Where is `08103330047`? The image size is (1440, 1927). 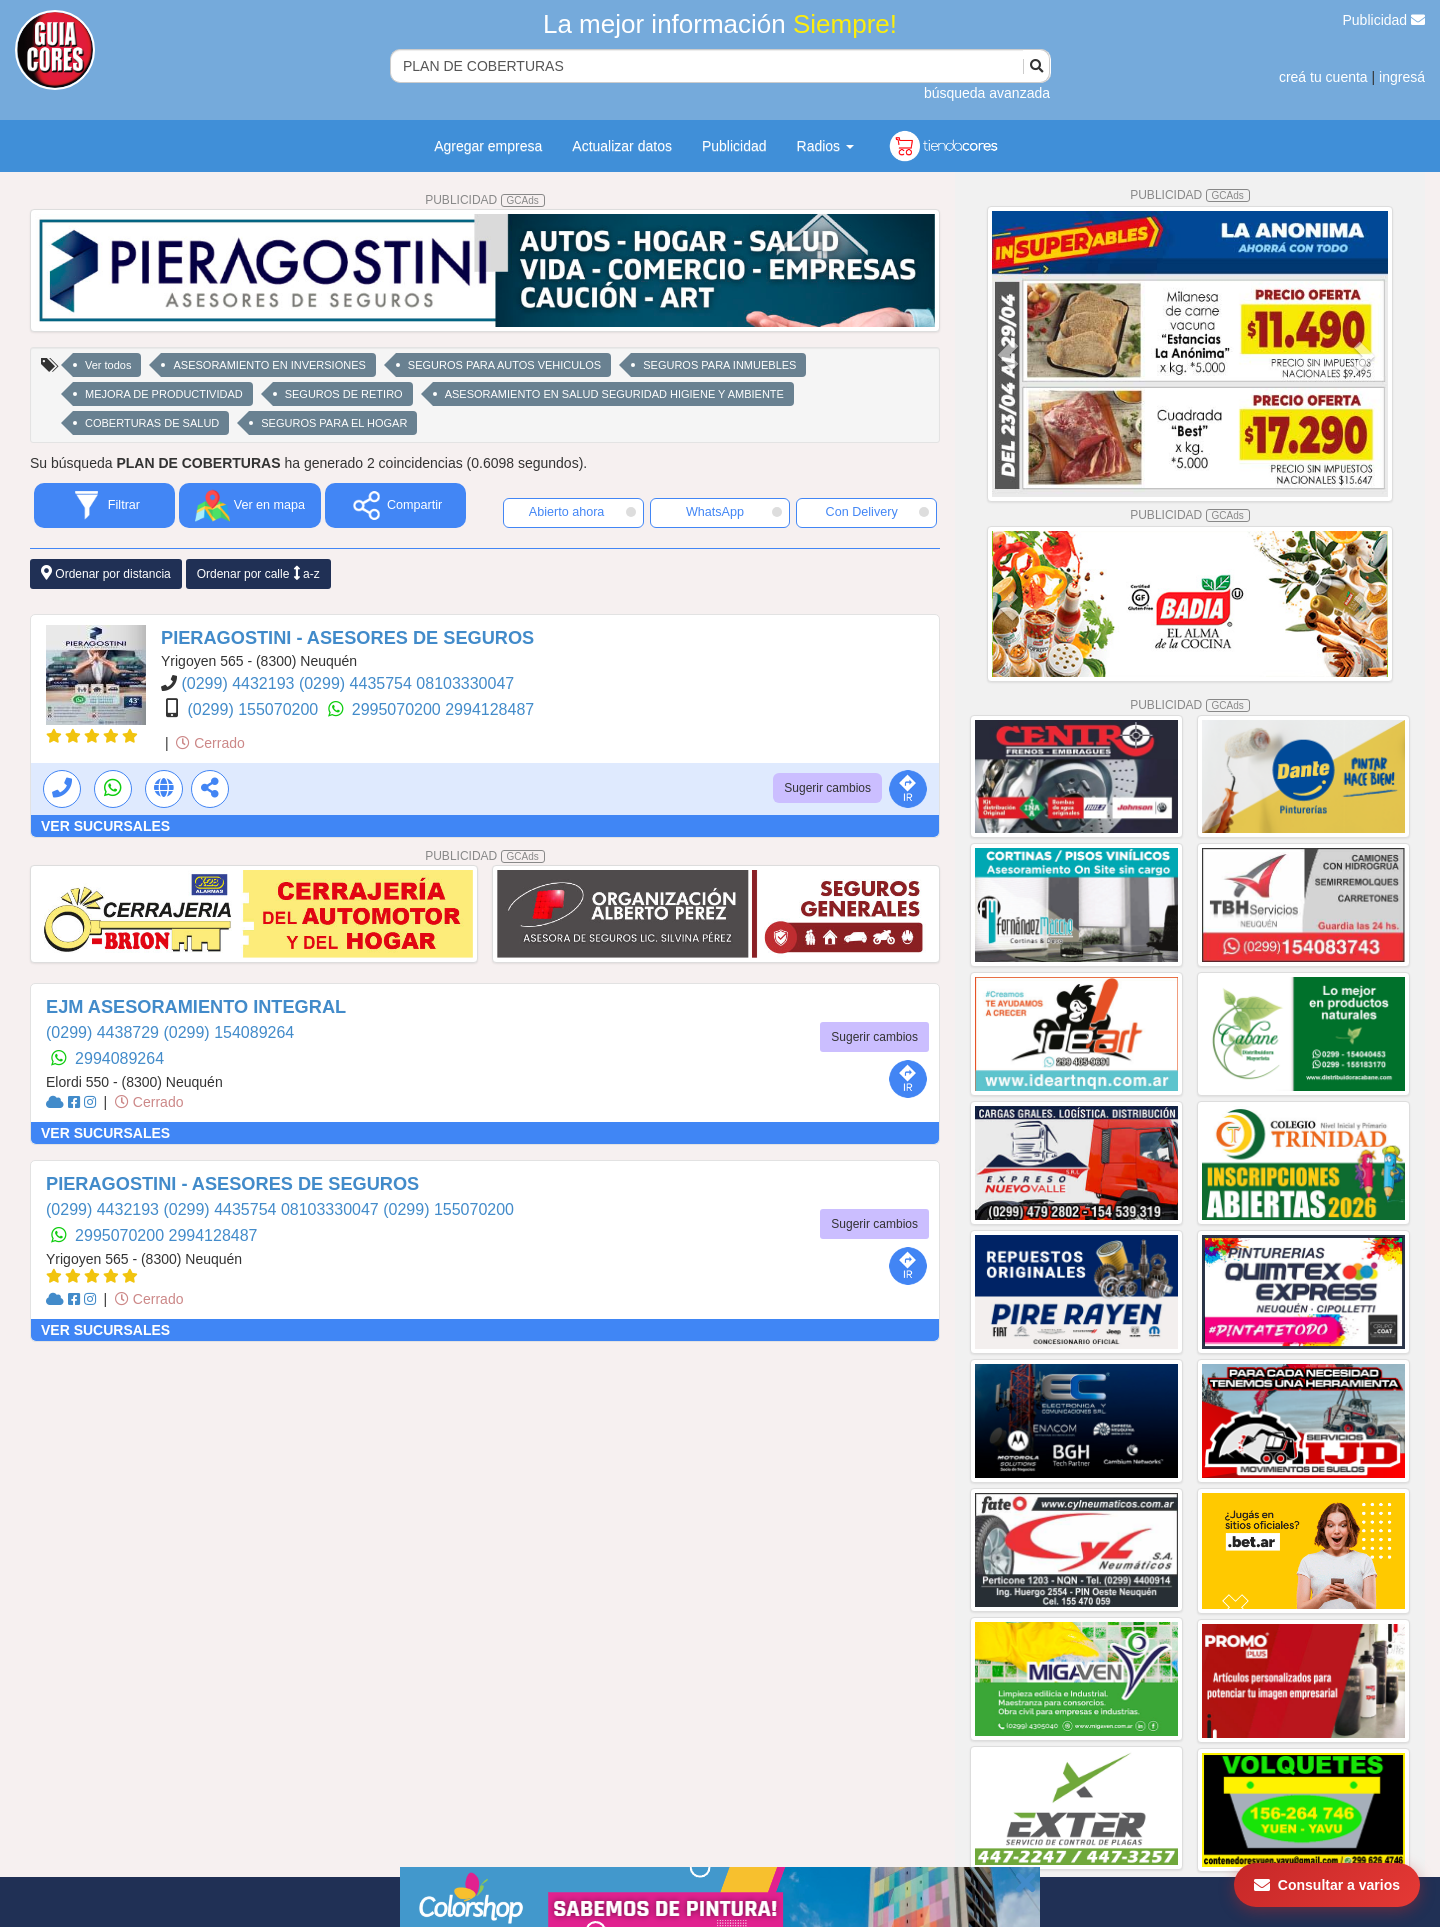 08103330047 is located at coordinates (465, 683).